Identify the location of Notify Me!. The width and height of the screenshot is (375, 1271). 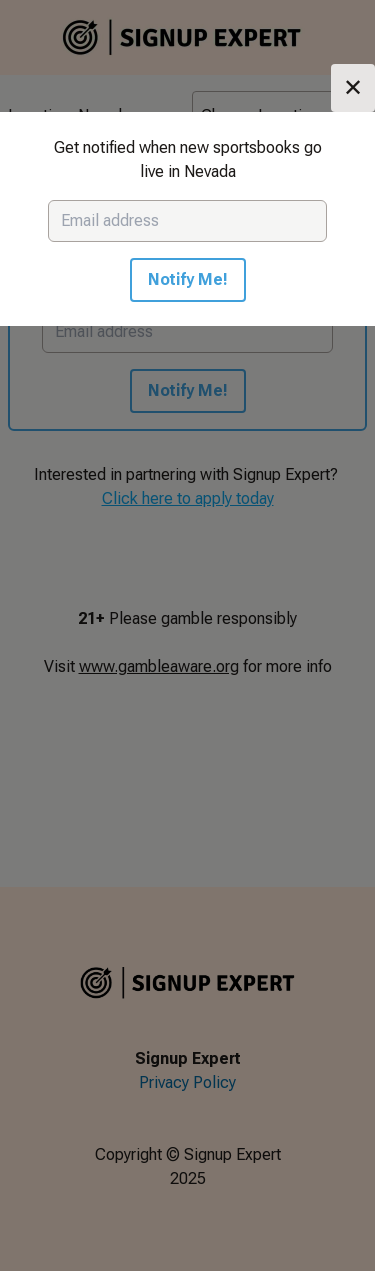
(188, 279).